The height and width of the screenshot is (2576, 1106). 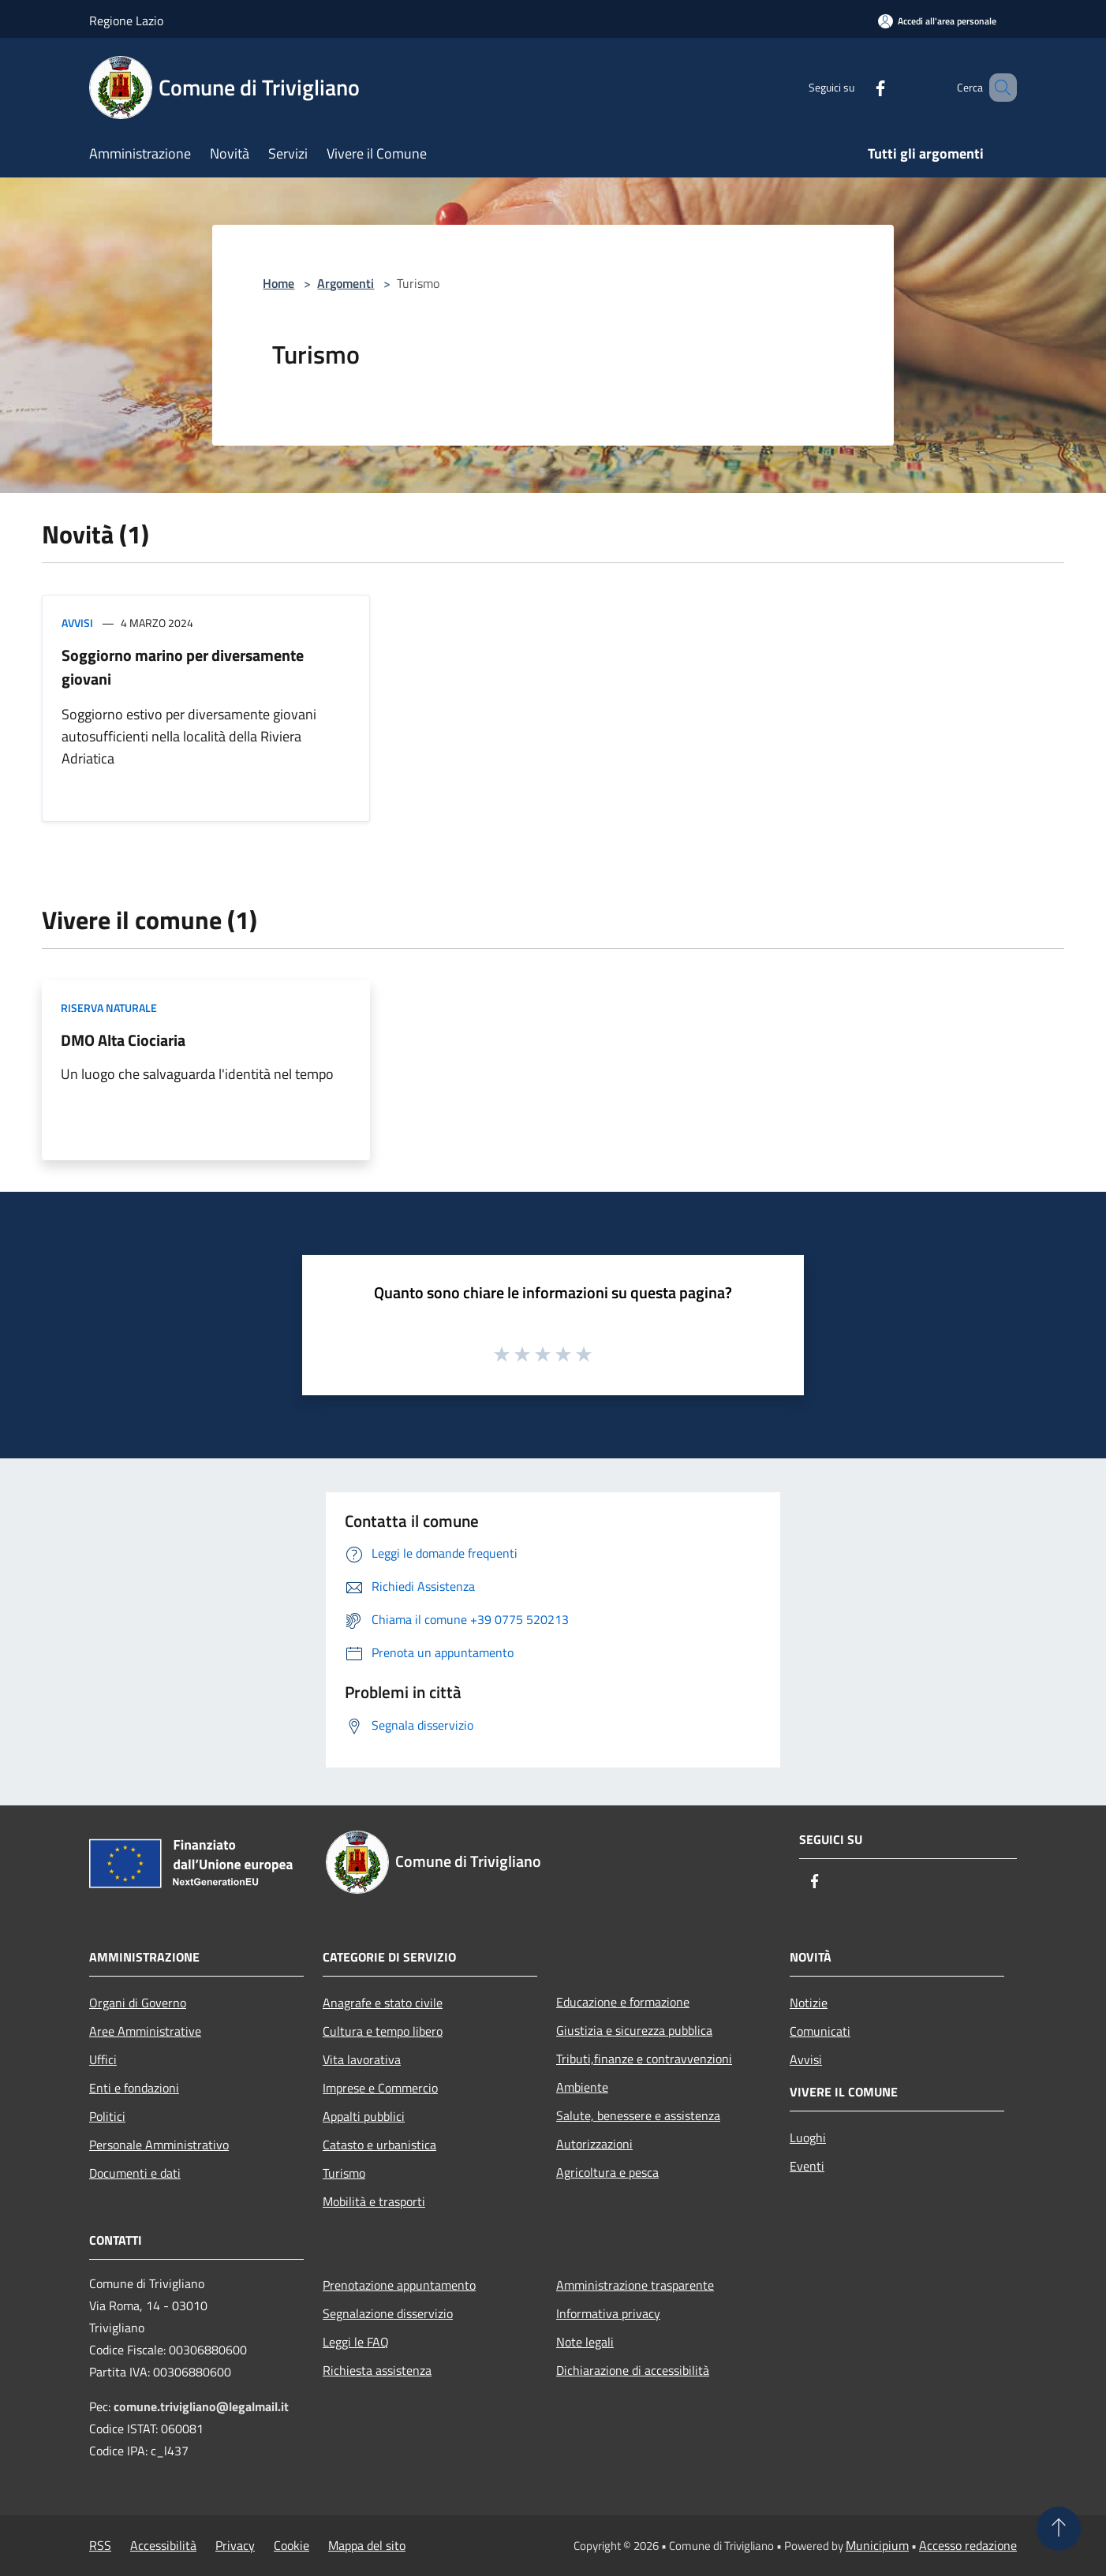 I want to click on DMO Alta Ciociaria, so click(x=123, y=1040).